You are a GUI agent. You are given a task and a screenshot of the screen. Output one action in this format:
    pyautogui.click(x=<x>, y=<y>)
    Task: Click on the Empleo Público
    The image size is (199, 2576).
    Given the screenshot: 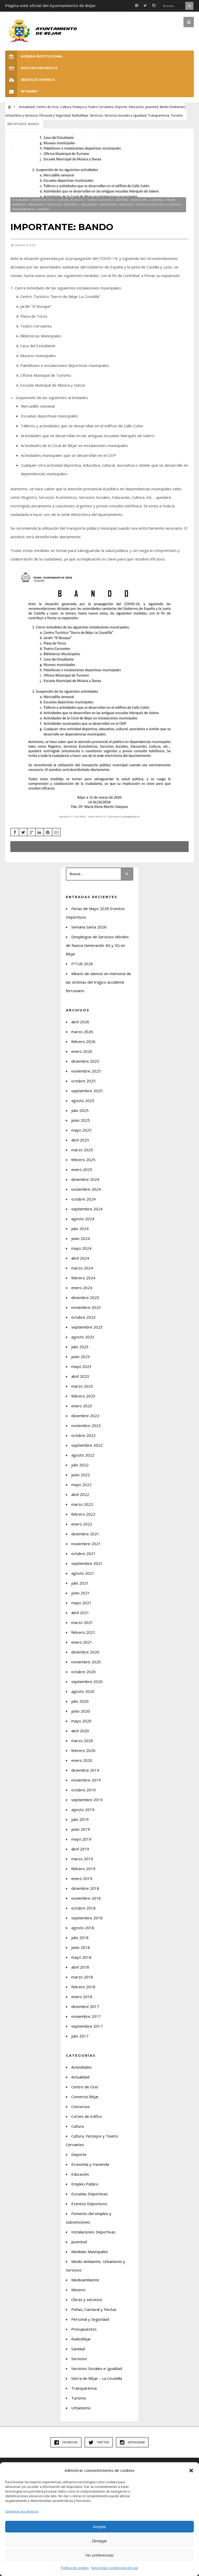 What is the action you would take?
    pyautogui.click(x=84, y=2184)
    